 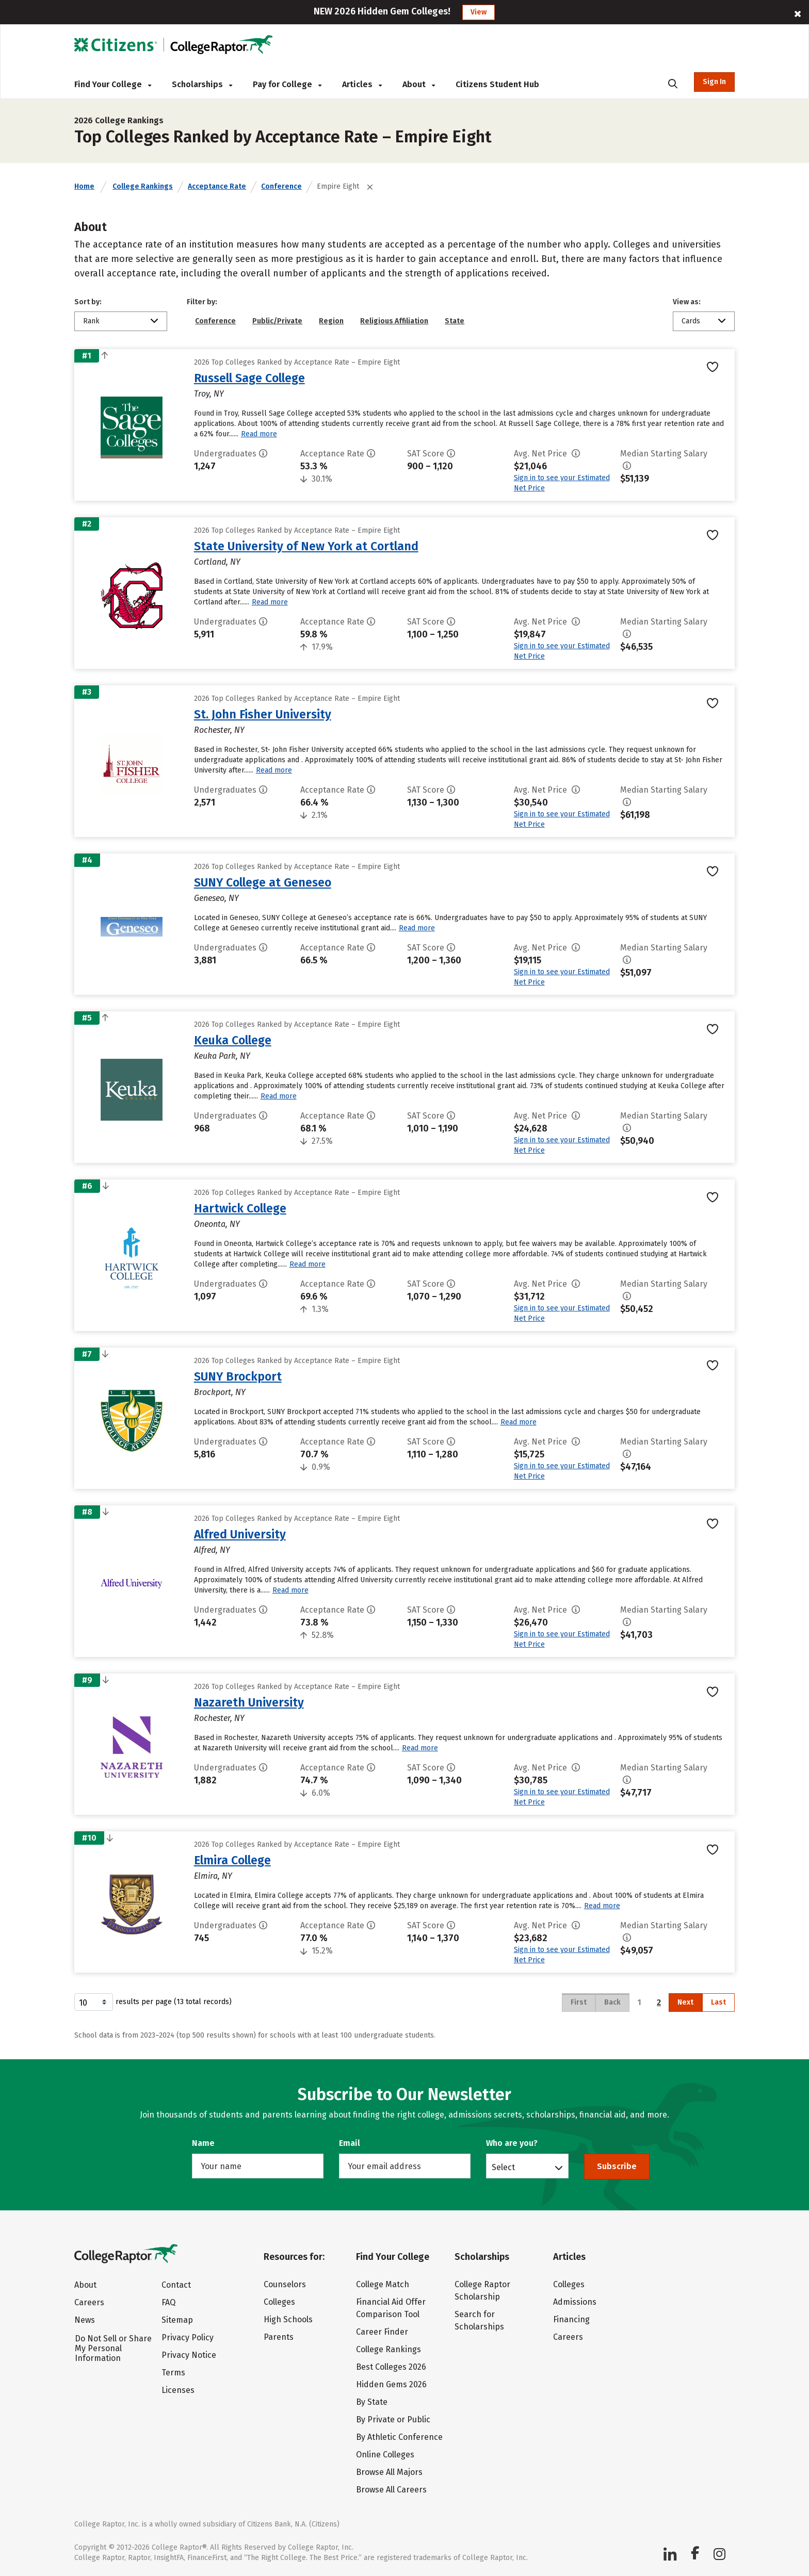 What do you see at coordinates (187, 2337) in the screenshot?
I see `Privacy Policy` at bounding box center [187, 2337].